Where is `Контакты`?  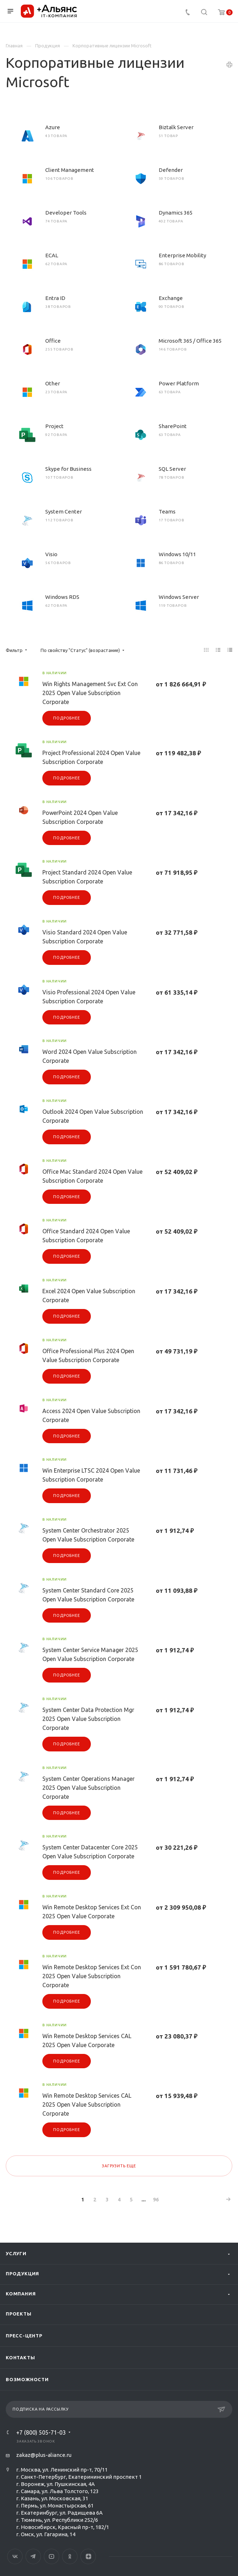 Контакты is located at coordinates (20, 2357).